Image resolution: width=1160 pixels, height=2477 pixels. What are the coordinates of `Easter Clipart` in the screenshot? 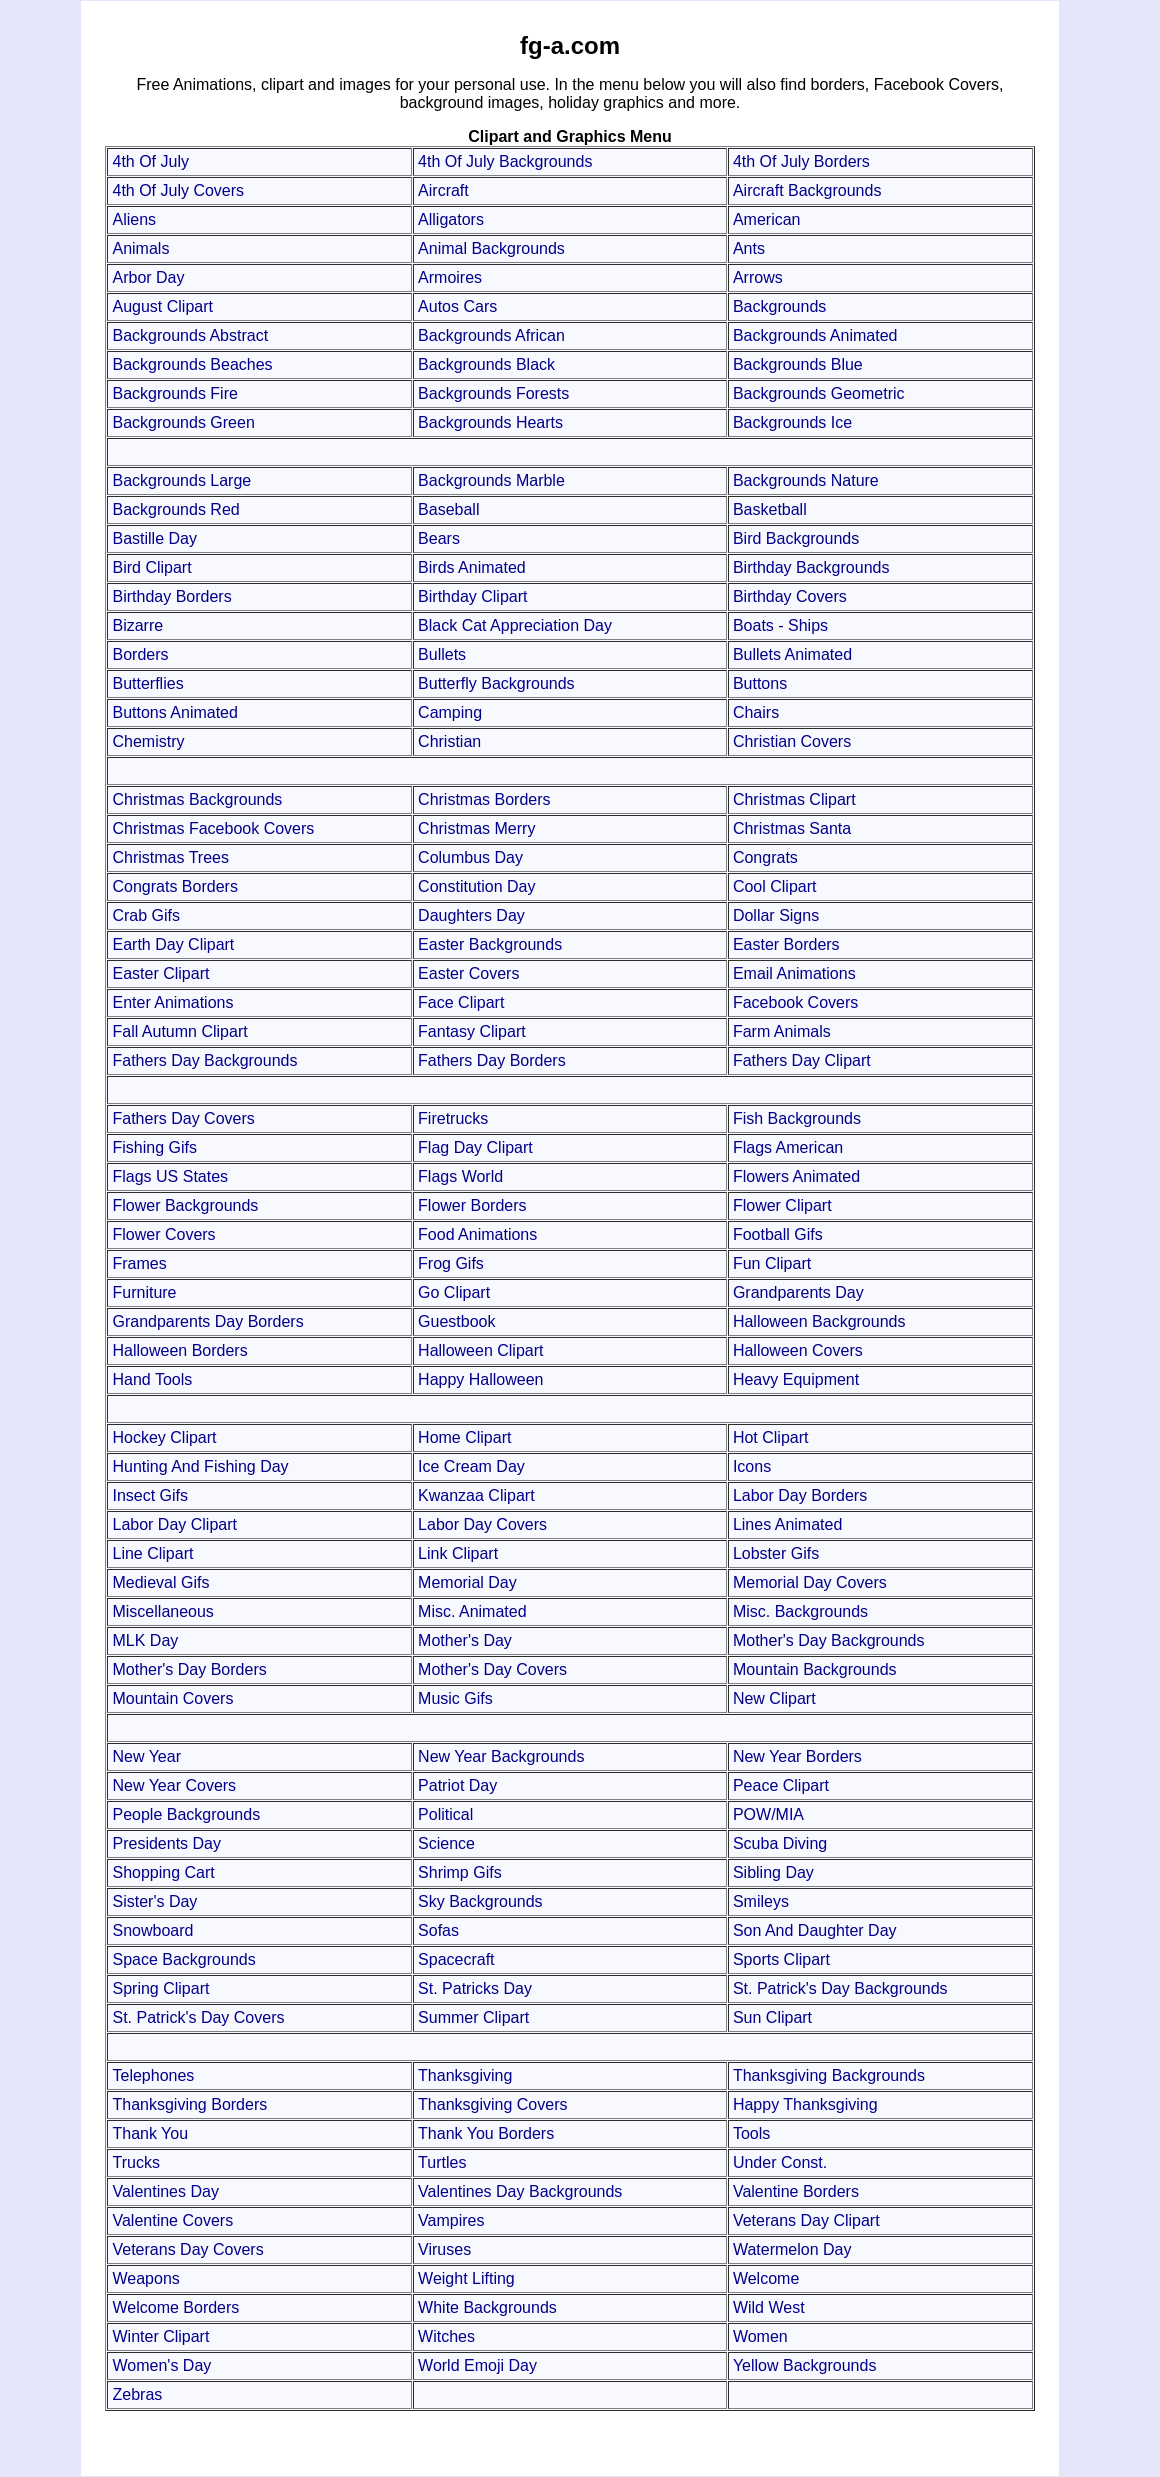 It's located at (160, 973).